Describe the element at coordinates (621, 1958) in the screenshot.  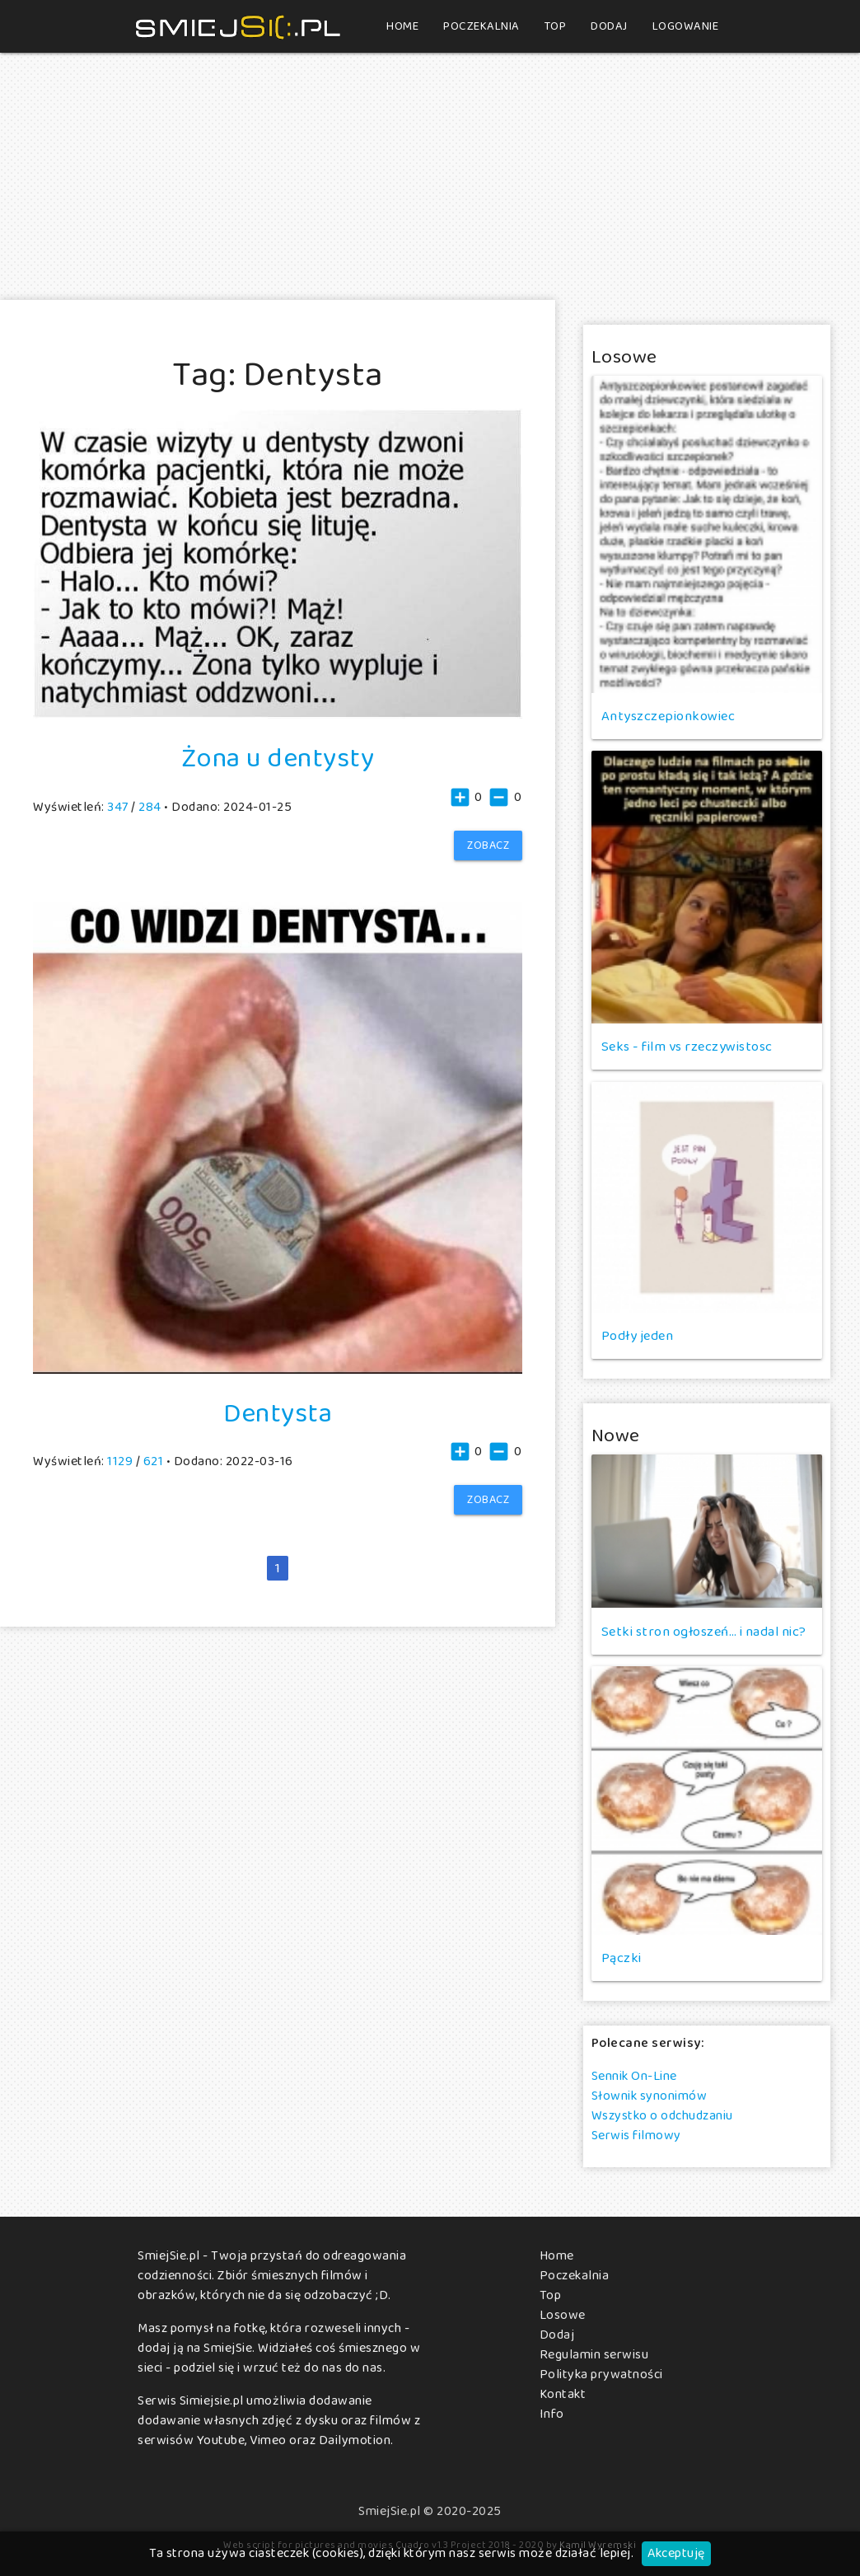
I see `Pączki` at that location.